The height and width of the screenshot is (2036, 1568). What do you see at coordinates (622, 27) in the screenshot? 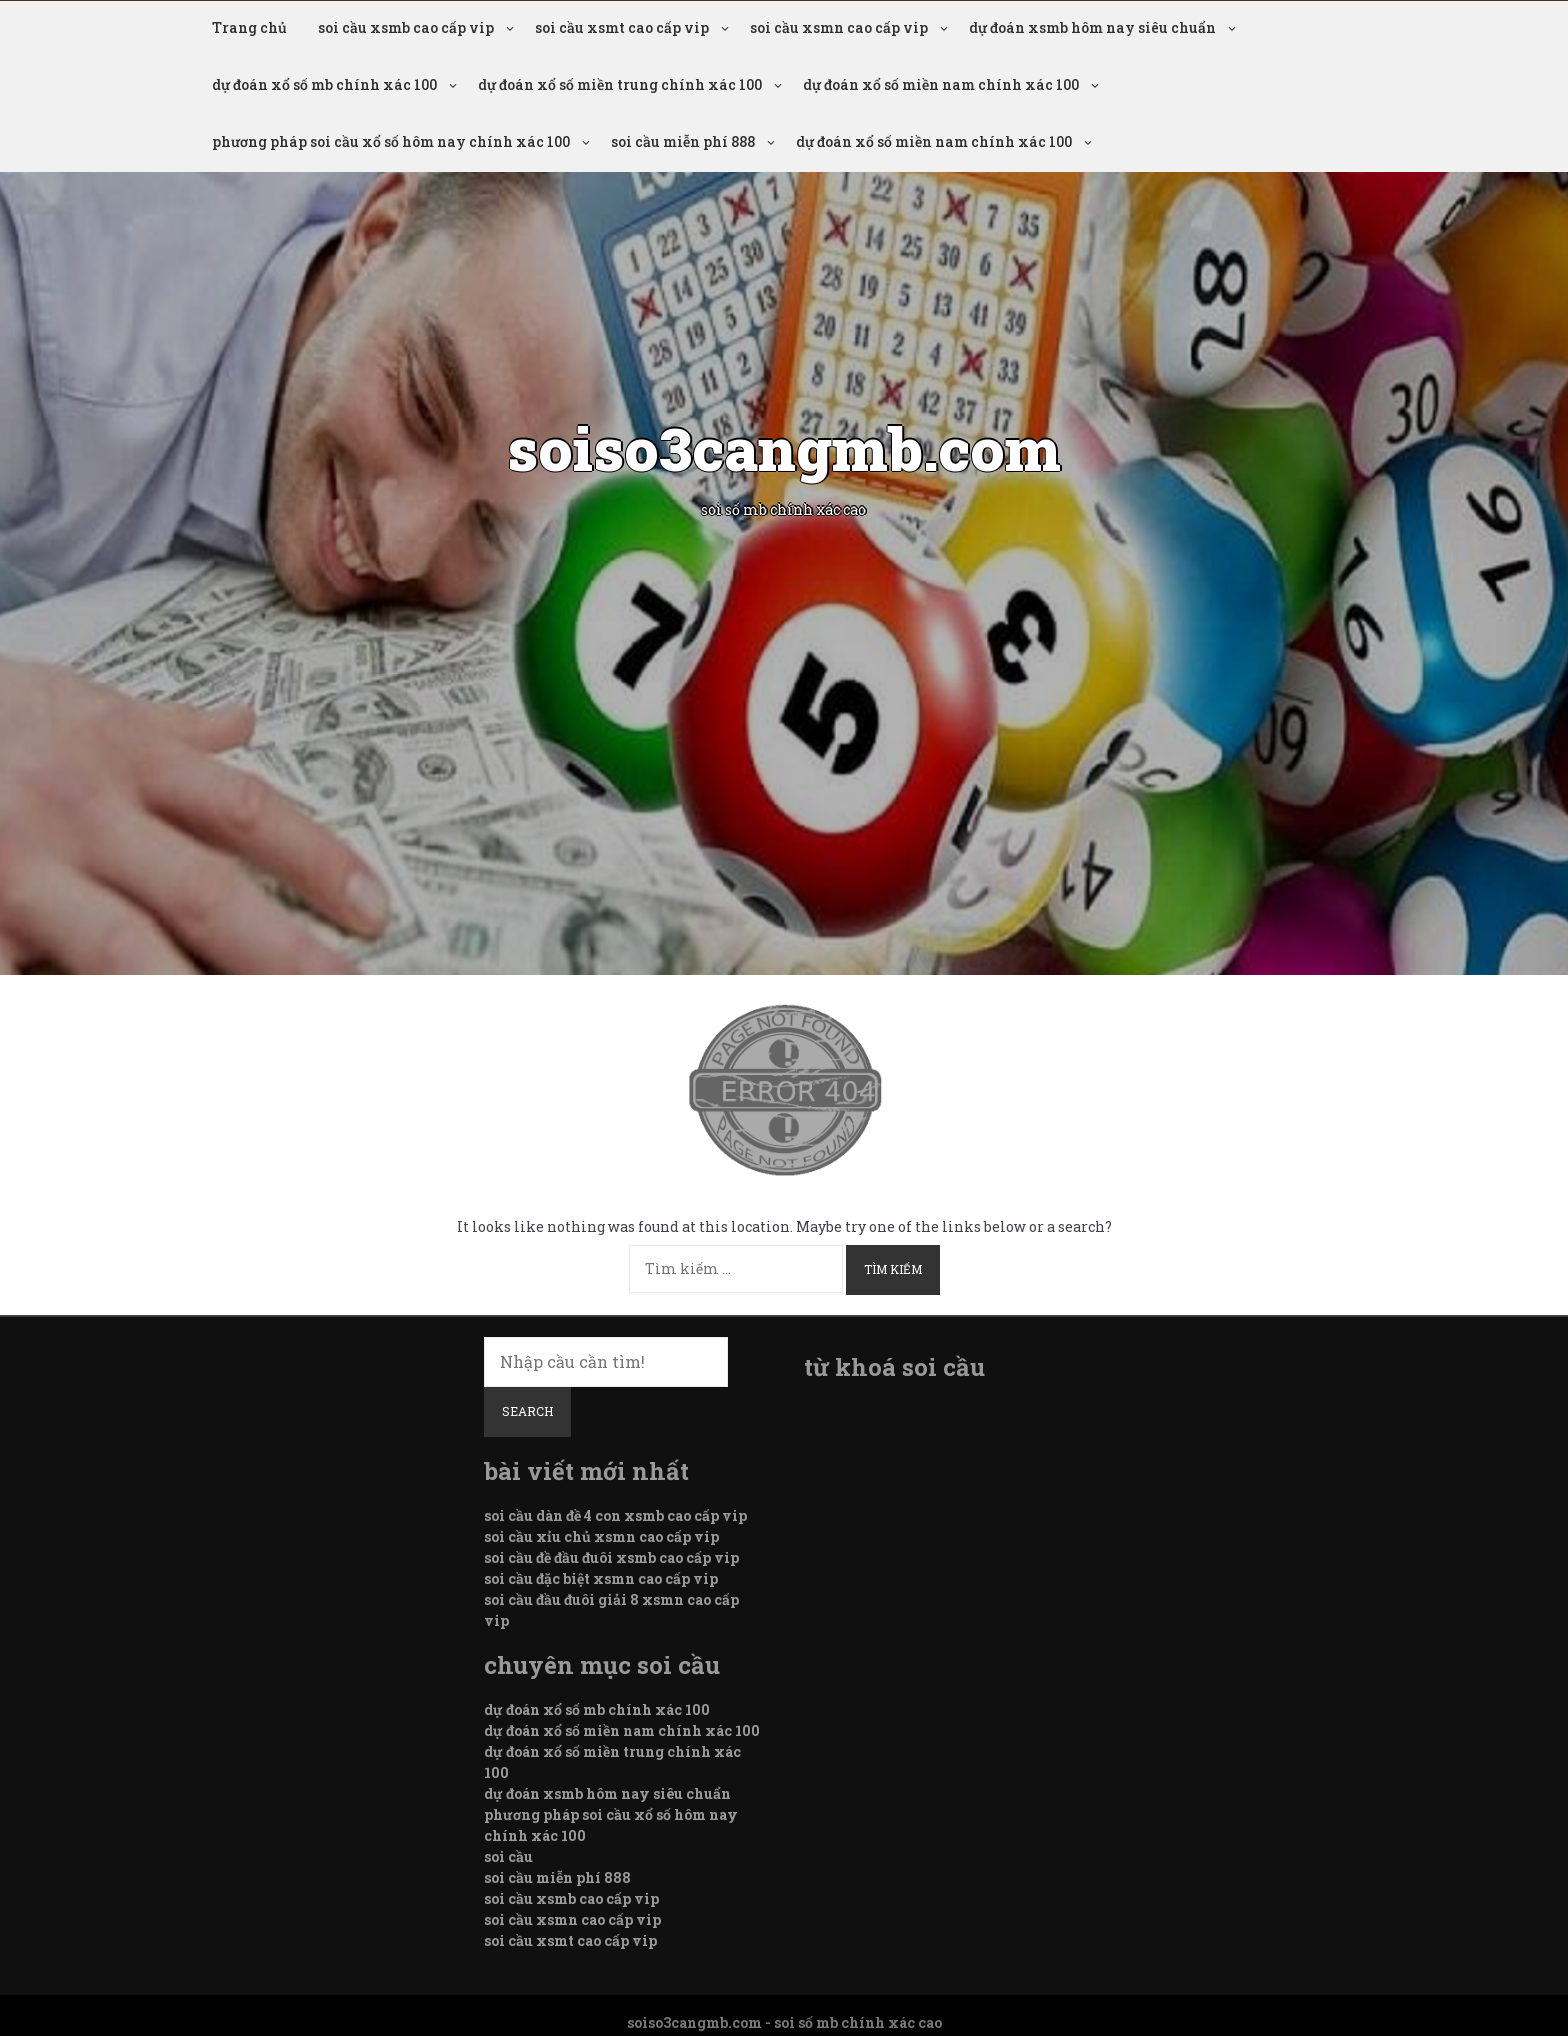
I see `soi cầu xsmt cao cấp vip` at bounding box center [622, 27].